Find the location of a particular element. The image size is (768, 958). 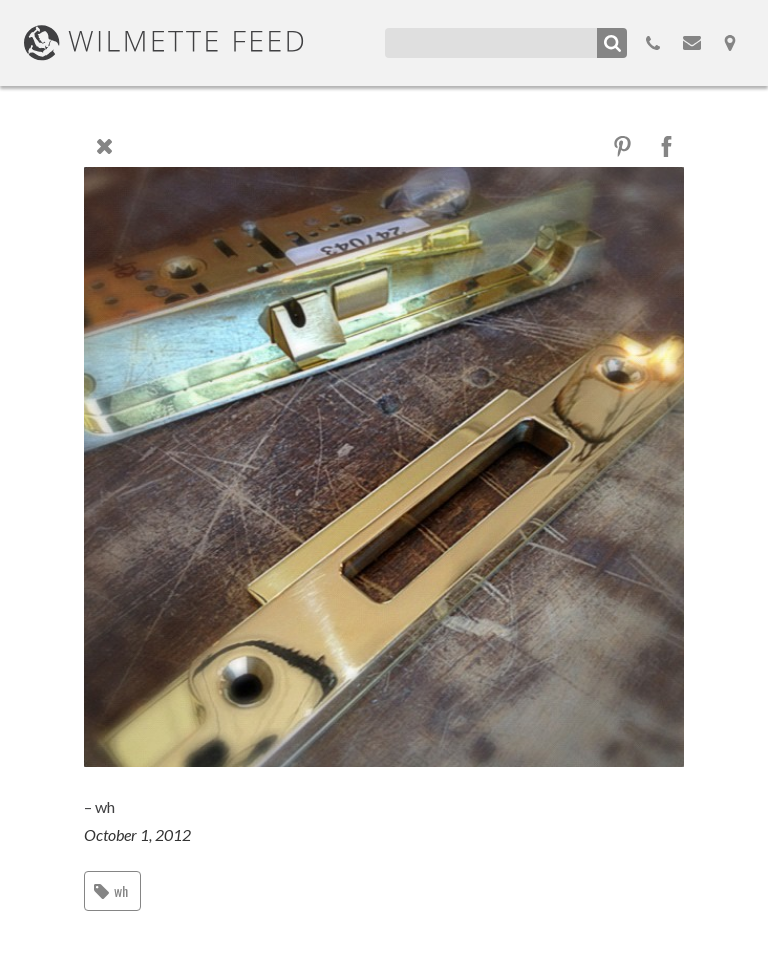

Facebook is located at coordinates (666, 146).